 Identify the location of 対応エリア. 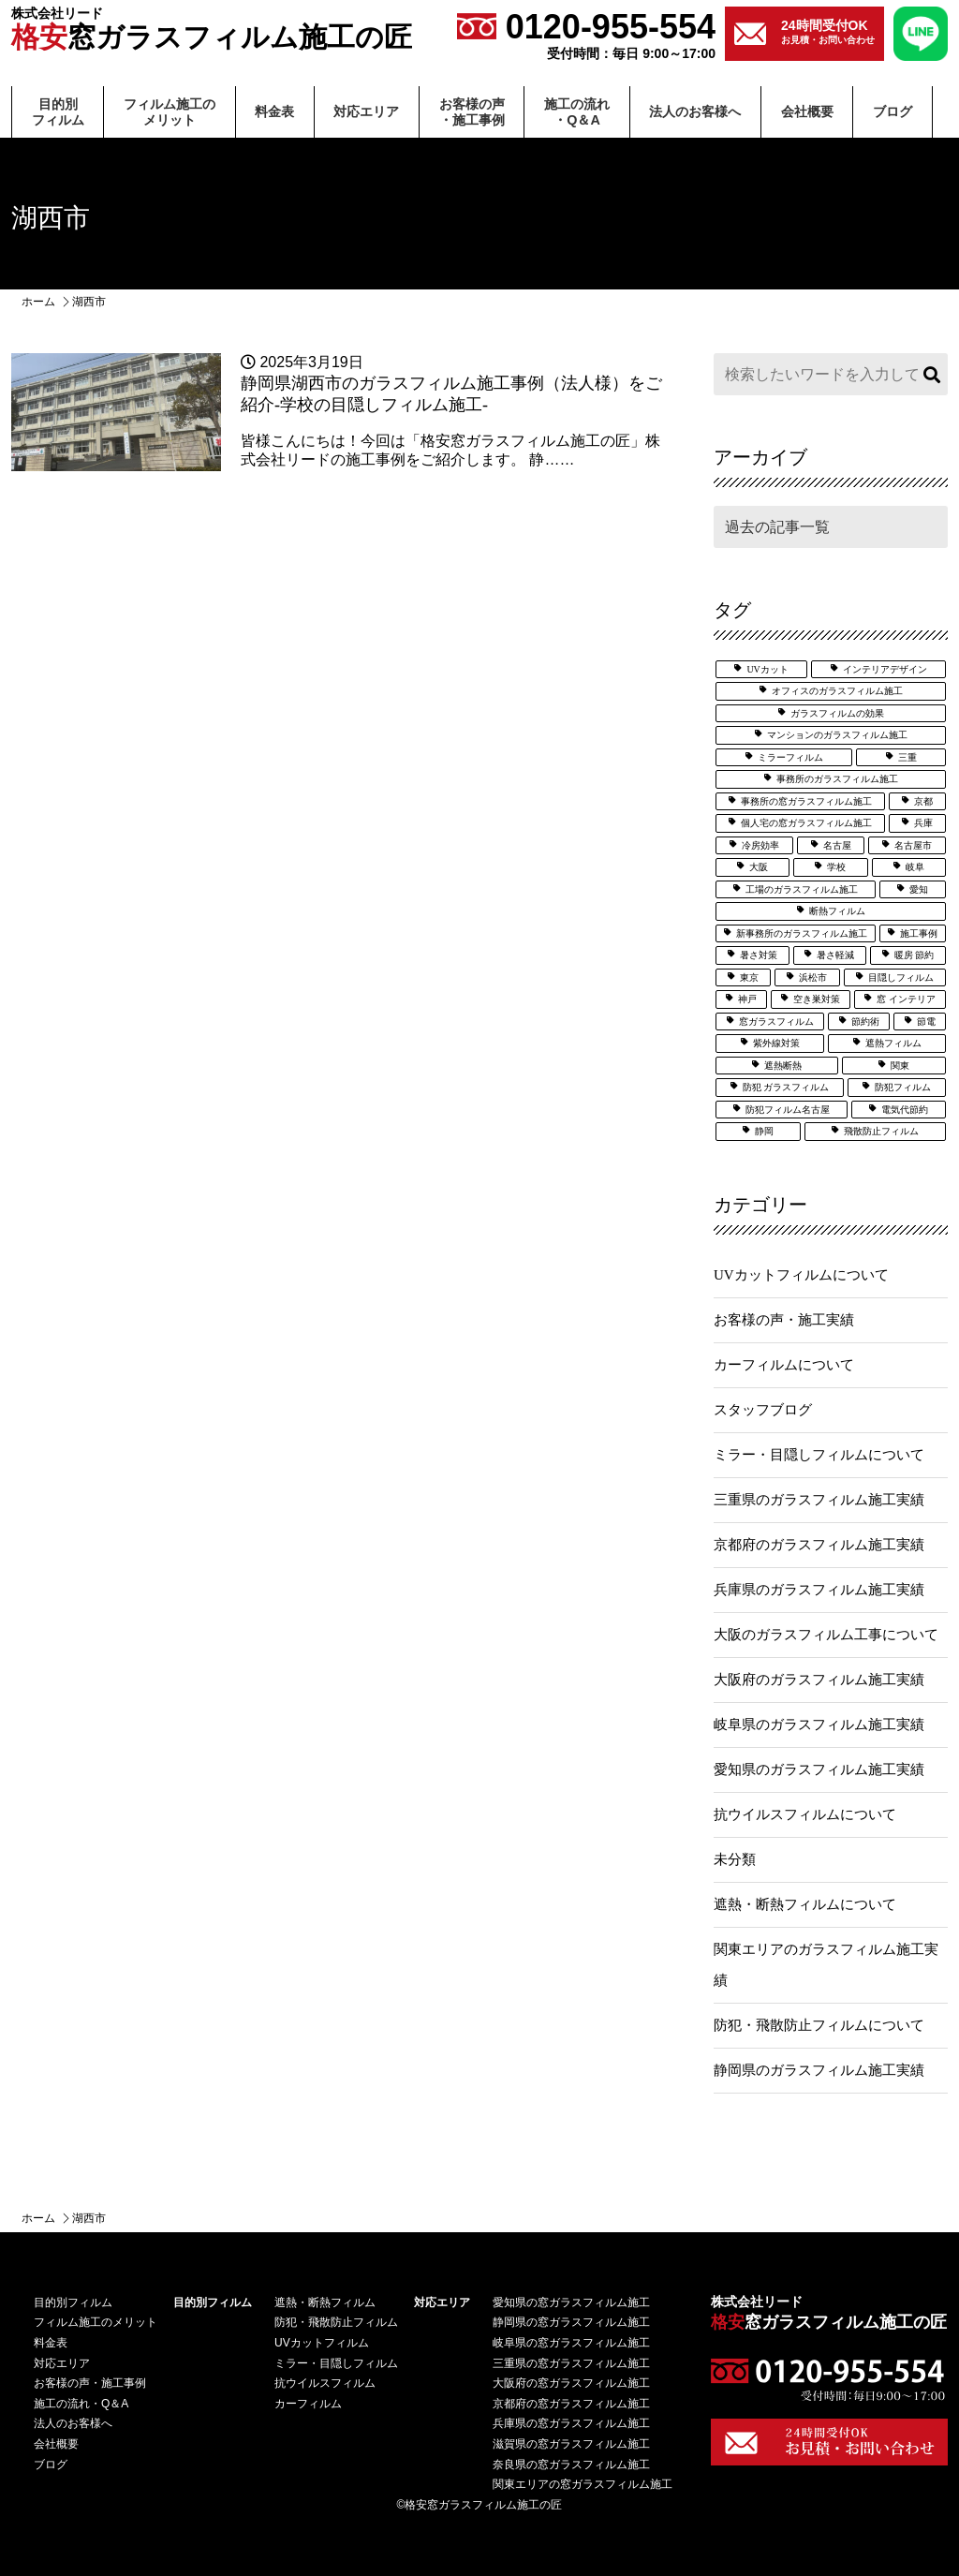
(366, 111).